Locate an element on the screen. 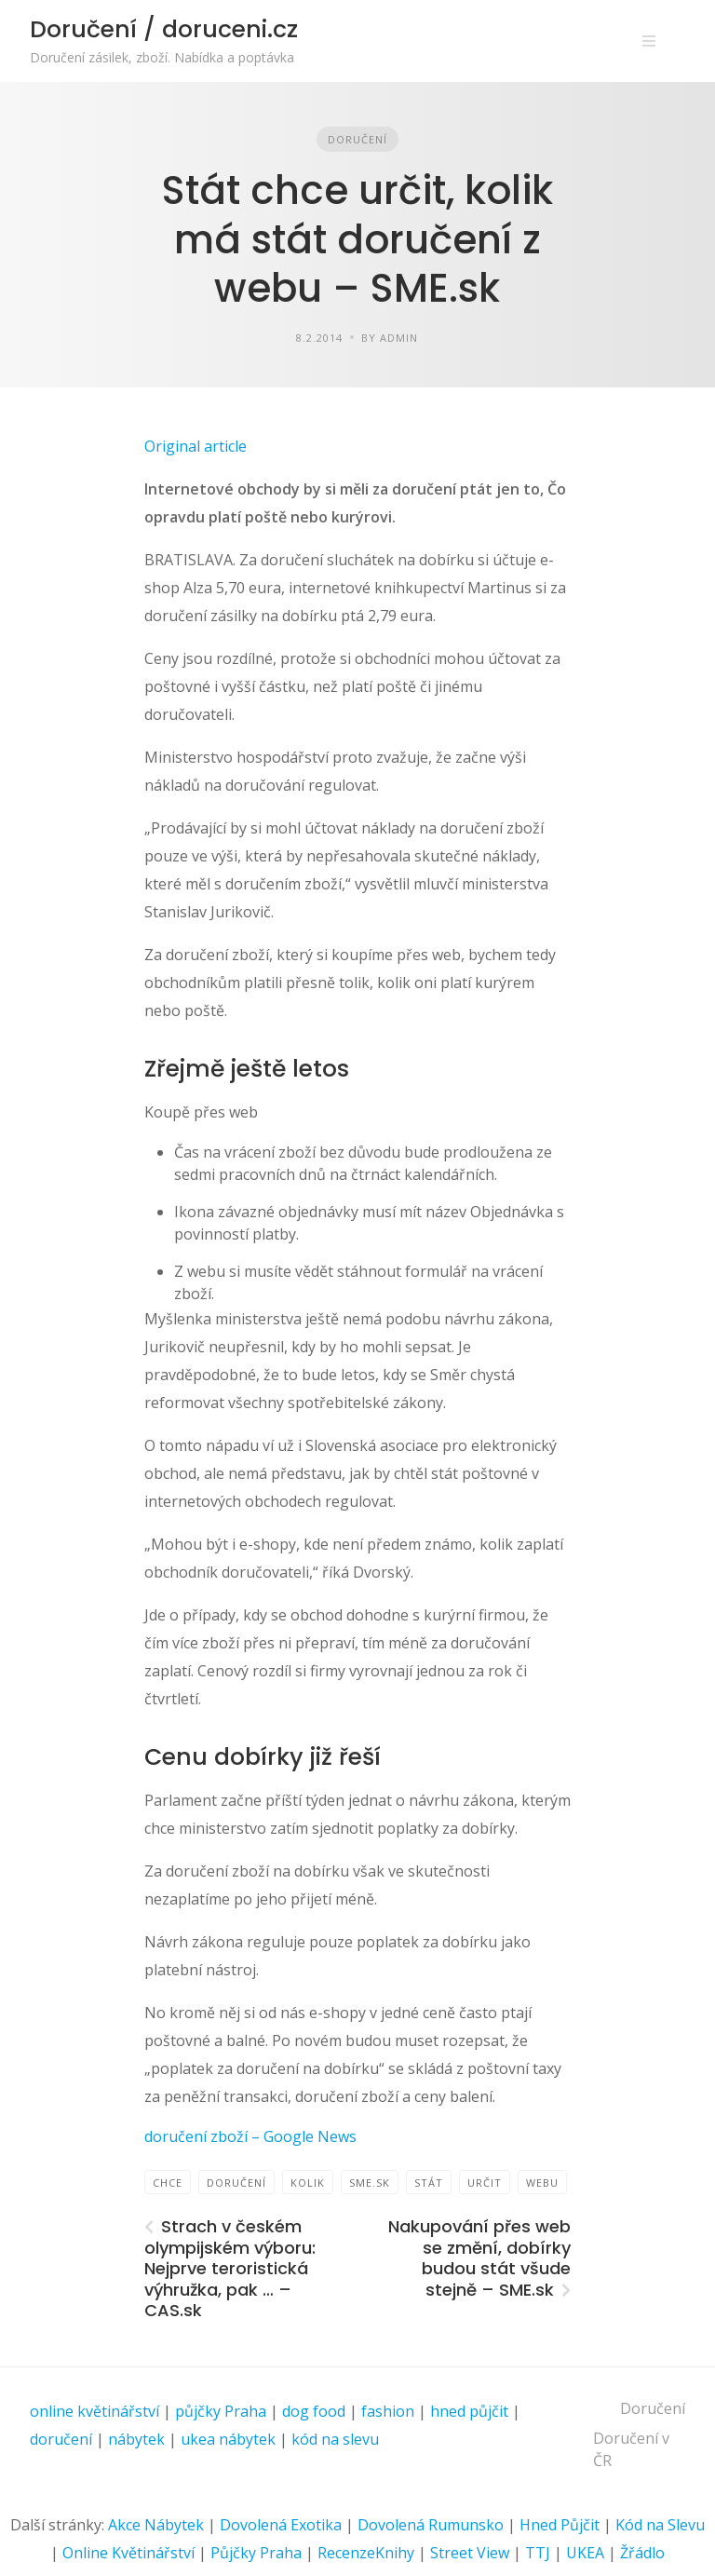 The height and width of the screenshot is (2576, 715). Dovolená Rumunsko is located at coordinates (431, 2525).